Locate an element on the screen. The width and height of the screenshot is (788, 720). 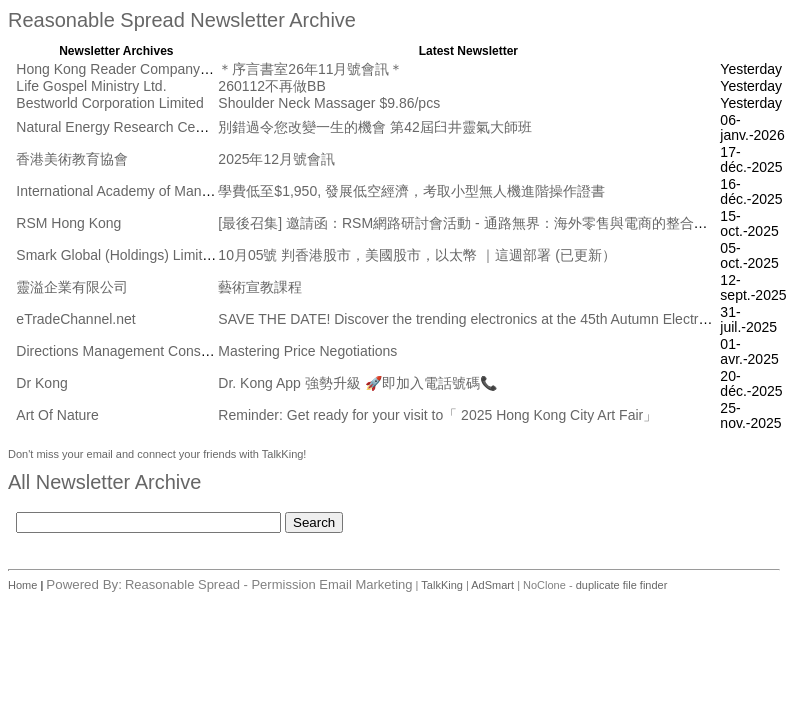
香港美術教育協會 is located at coordinates (72, 159).